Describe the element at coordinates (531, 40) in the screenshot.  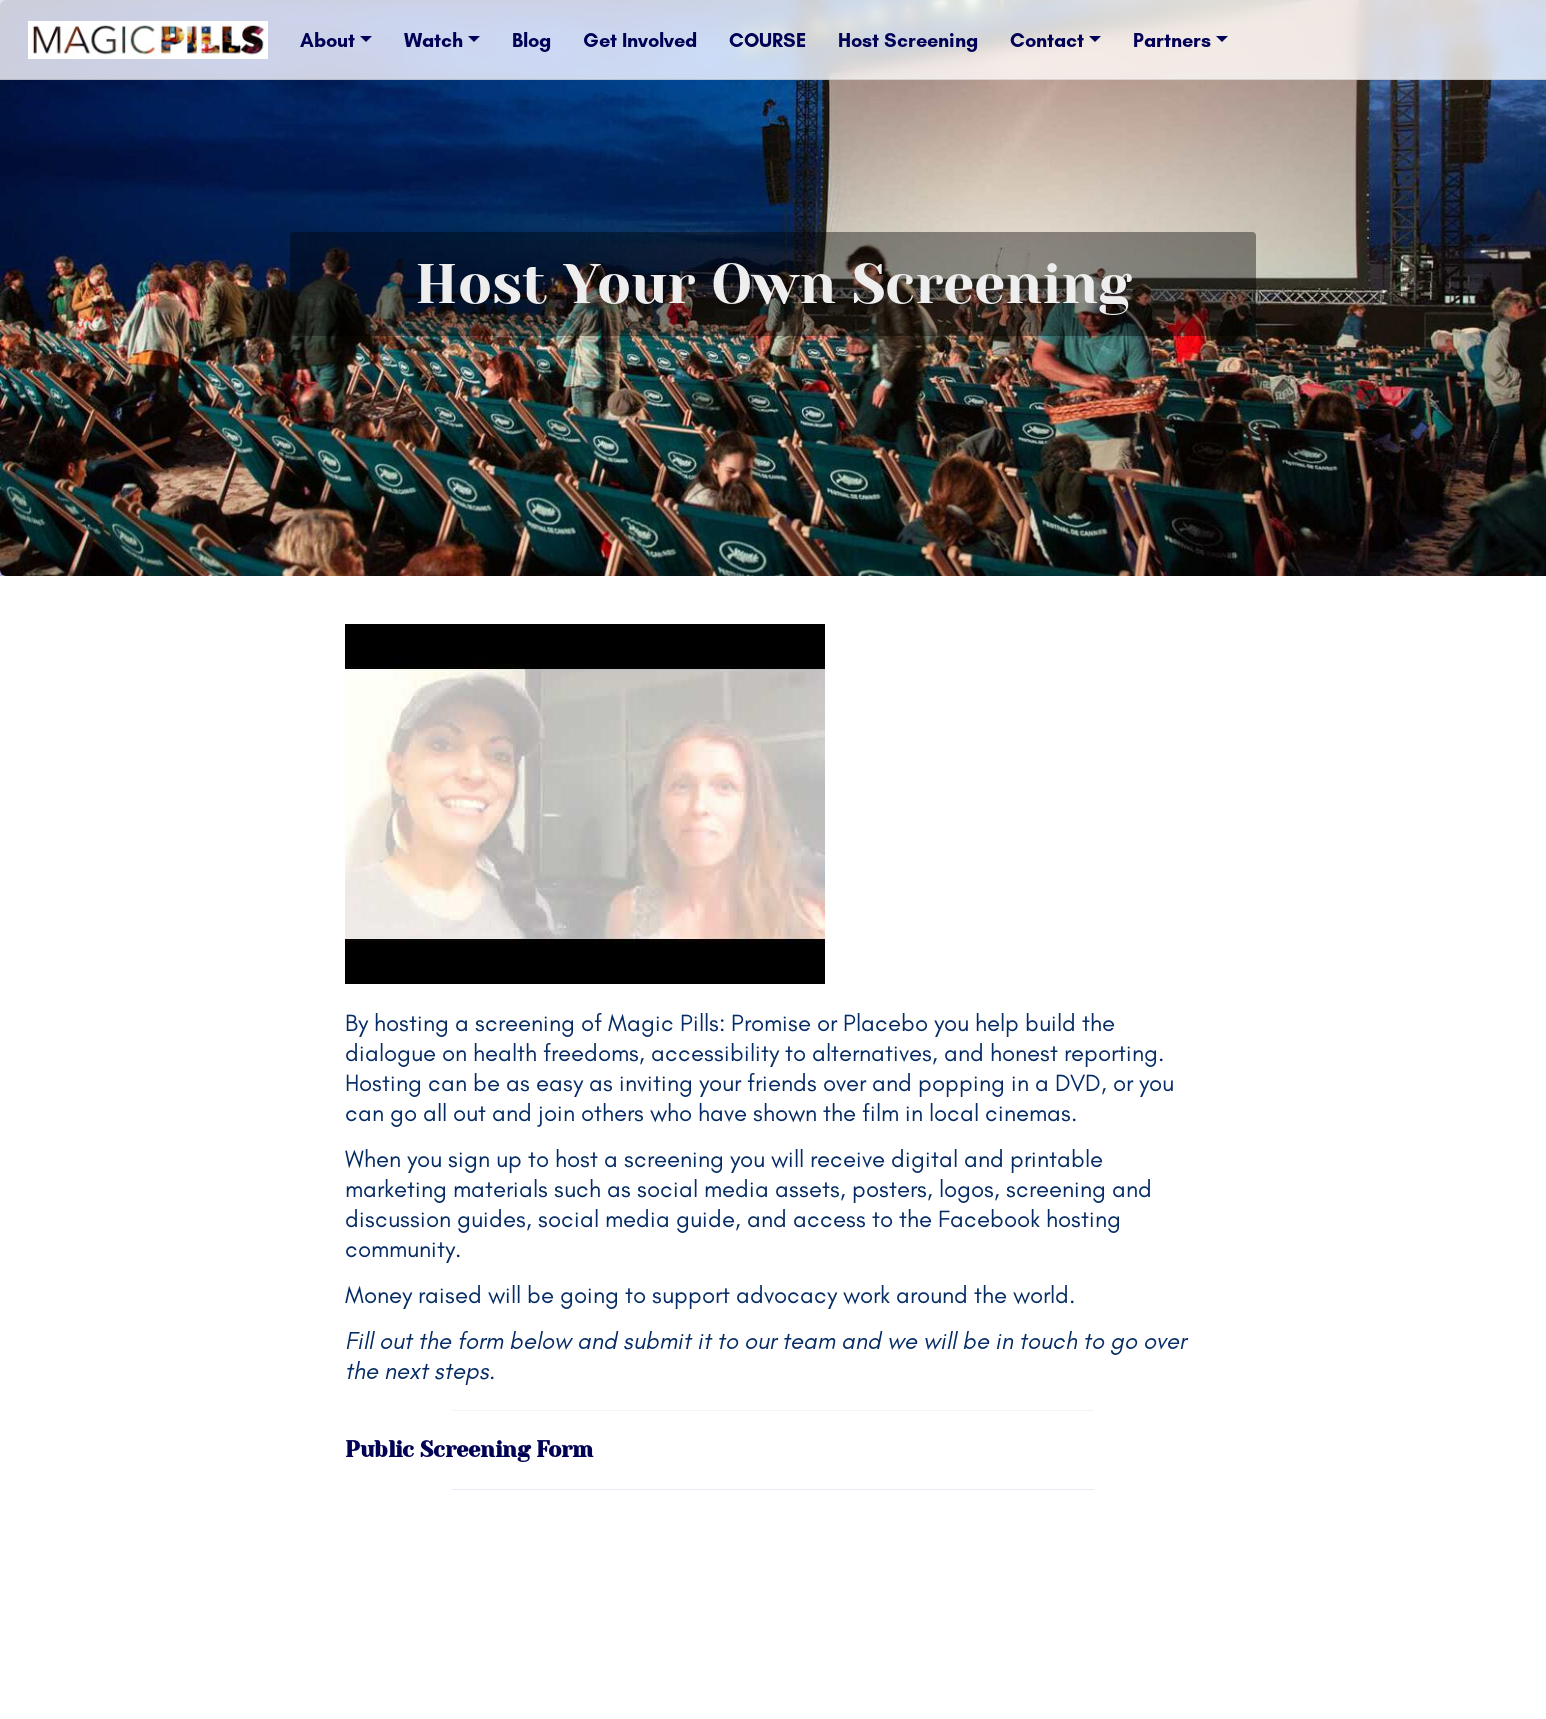
I see `Blog` at that location.